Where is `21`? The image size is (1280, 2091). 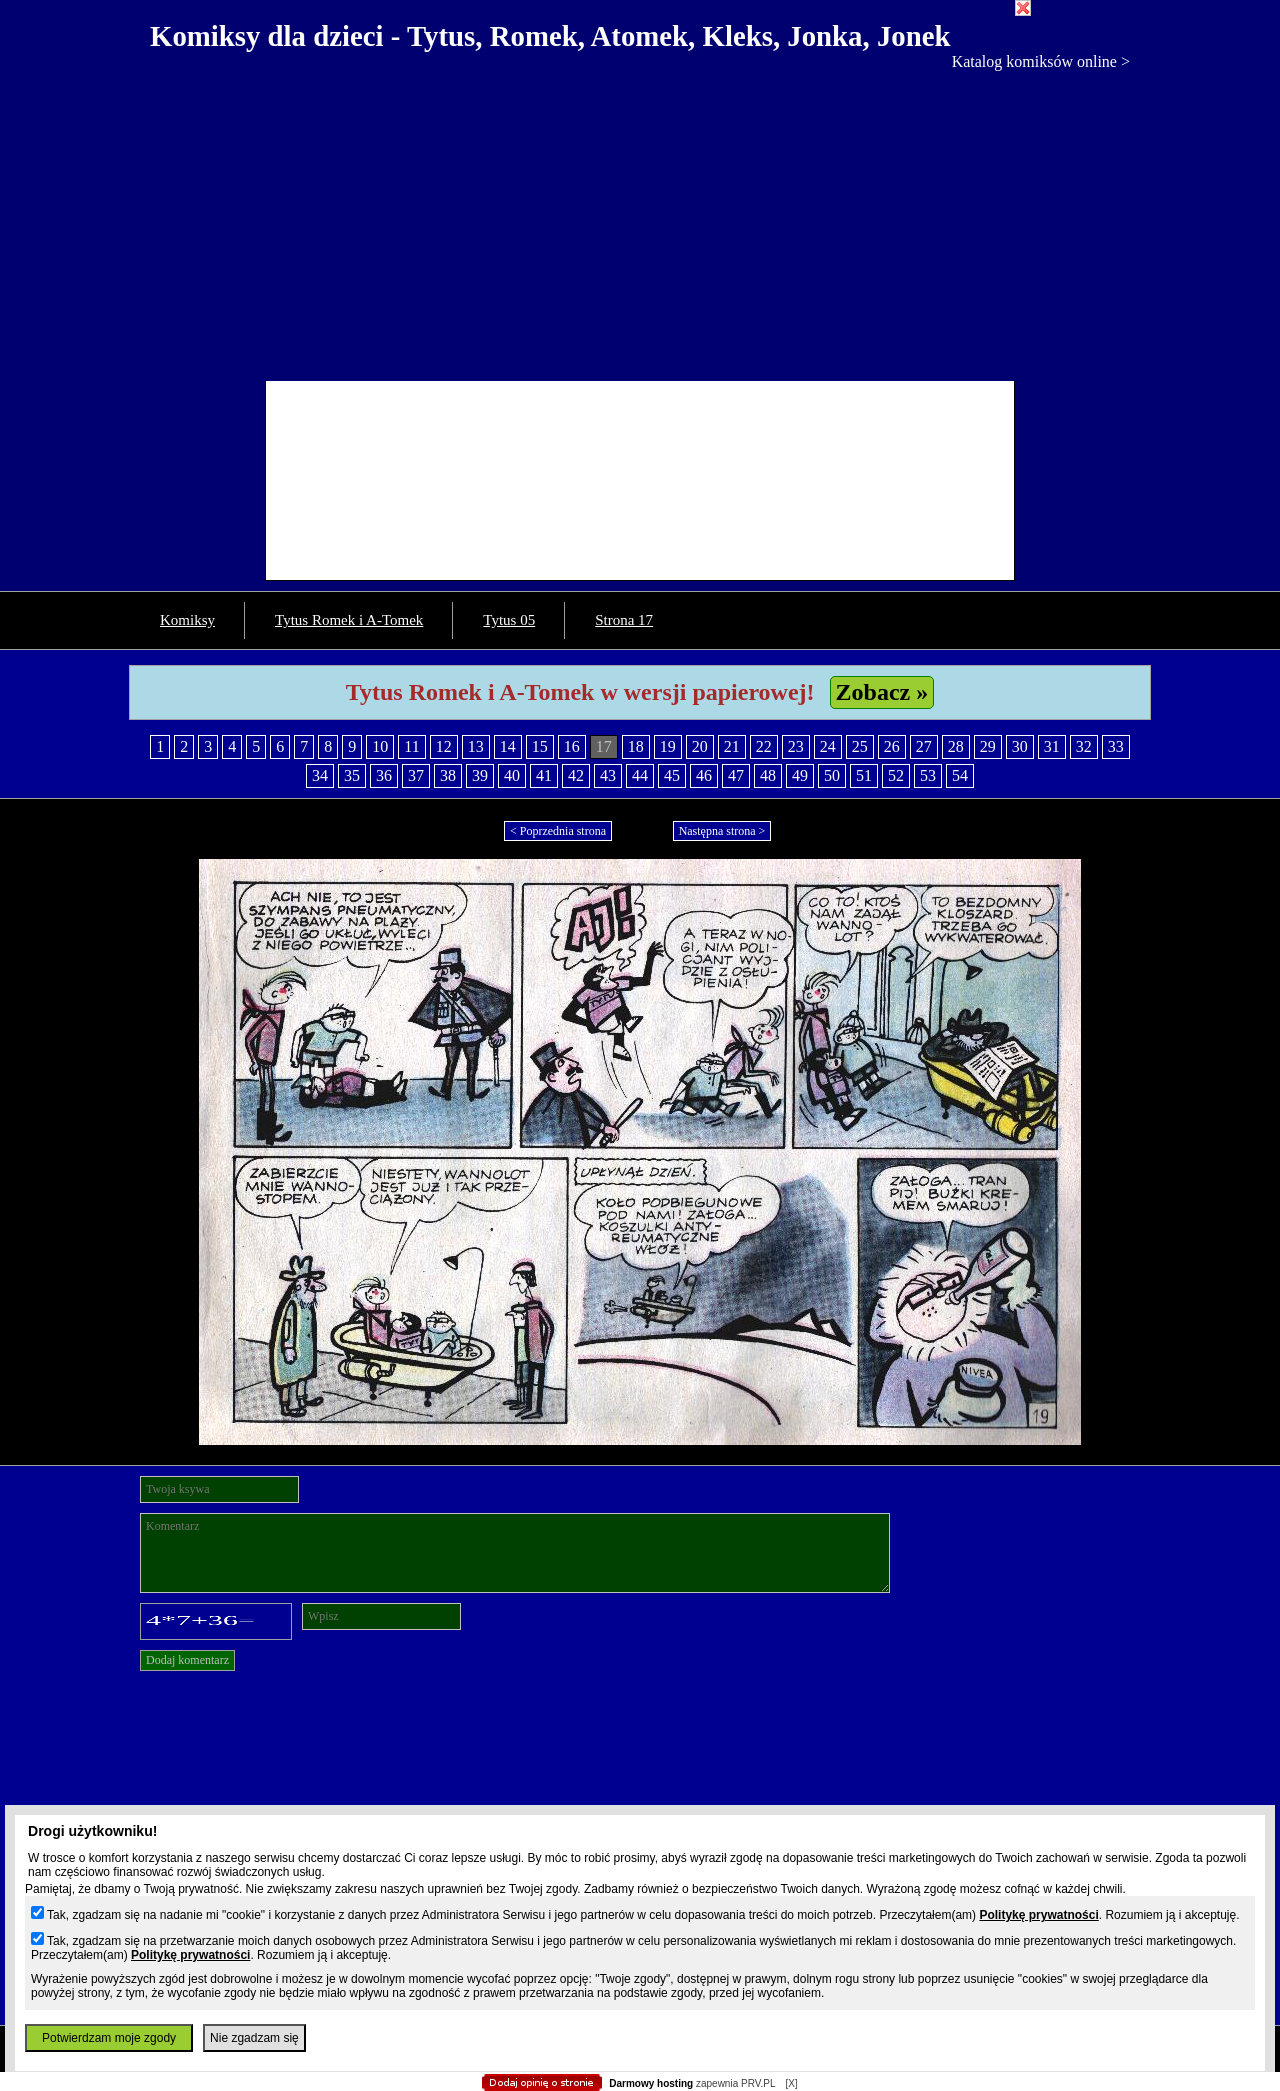 21 is located at coordinates (732, 746).